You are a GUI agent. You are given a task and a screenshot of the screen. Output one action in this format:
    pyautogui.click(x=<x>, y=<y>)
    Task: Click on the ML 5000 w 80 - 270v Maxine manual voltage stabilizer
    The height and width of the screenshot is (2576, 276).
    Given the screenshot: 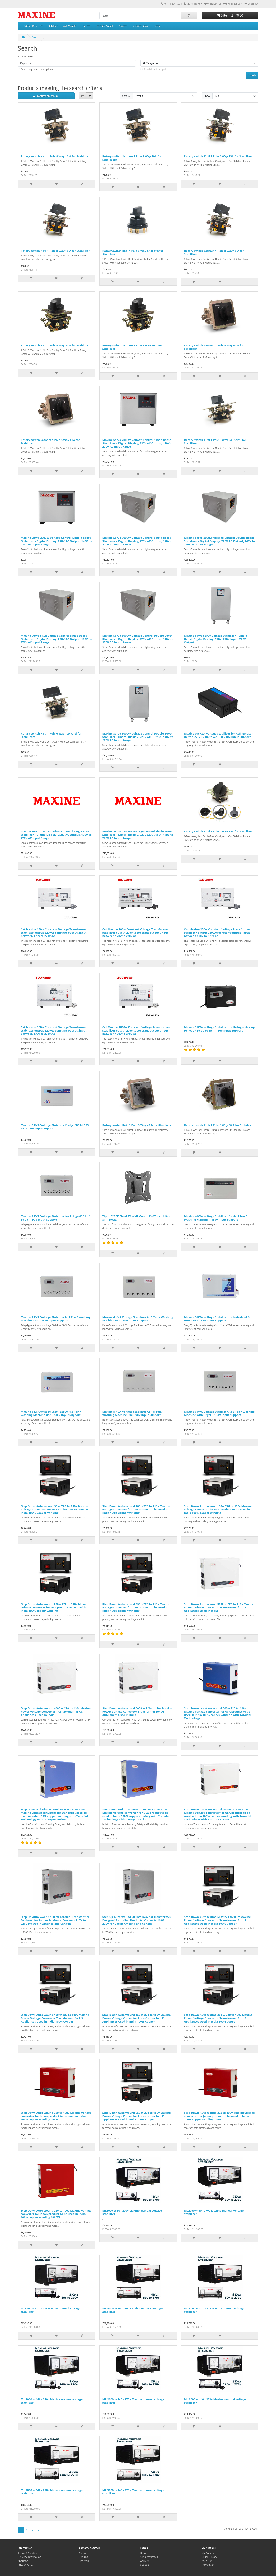 What is the action you would take?
    pyautogui.click(x=214, y=2310)
    